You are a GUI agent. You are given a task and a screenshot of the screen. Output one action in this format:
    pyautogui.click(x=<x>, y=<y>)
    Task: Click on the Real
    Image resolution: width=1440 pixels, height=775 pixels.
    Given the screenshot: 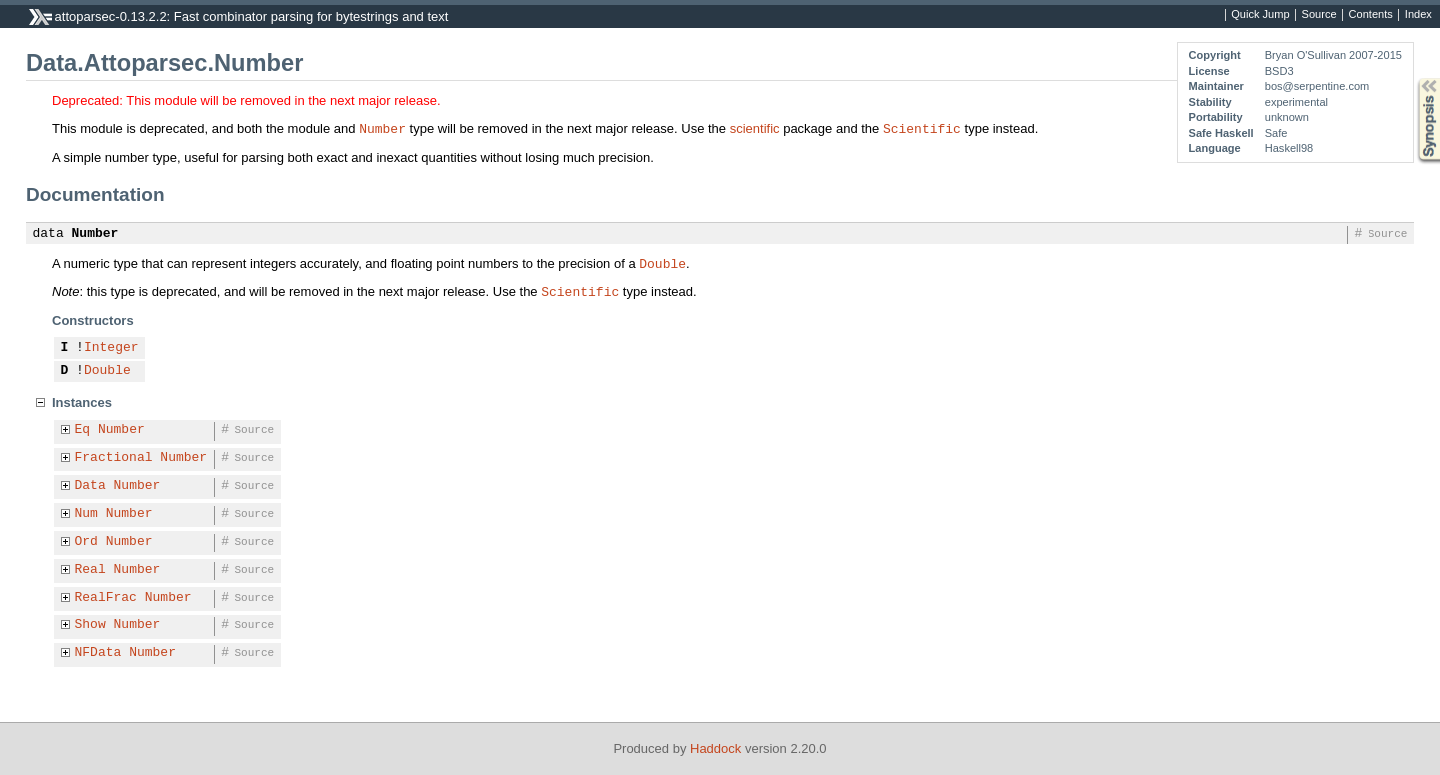 What is the action you would take?
    pyautogui.click(x=90, y=570)
    